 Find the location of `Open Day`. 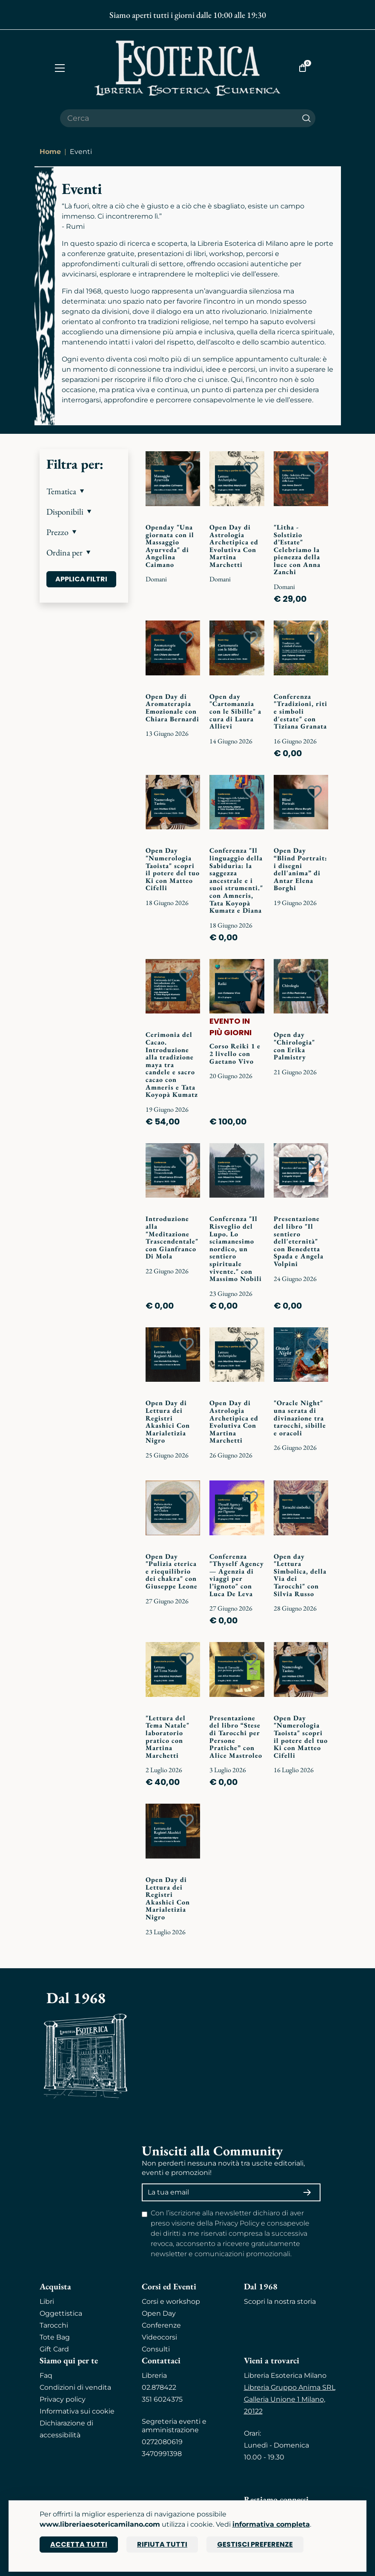

Open Day is located at coordinates (159, 2313).